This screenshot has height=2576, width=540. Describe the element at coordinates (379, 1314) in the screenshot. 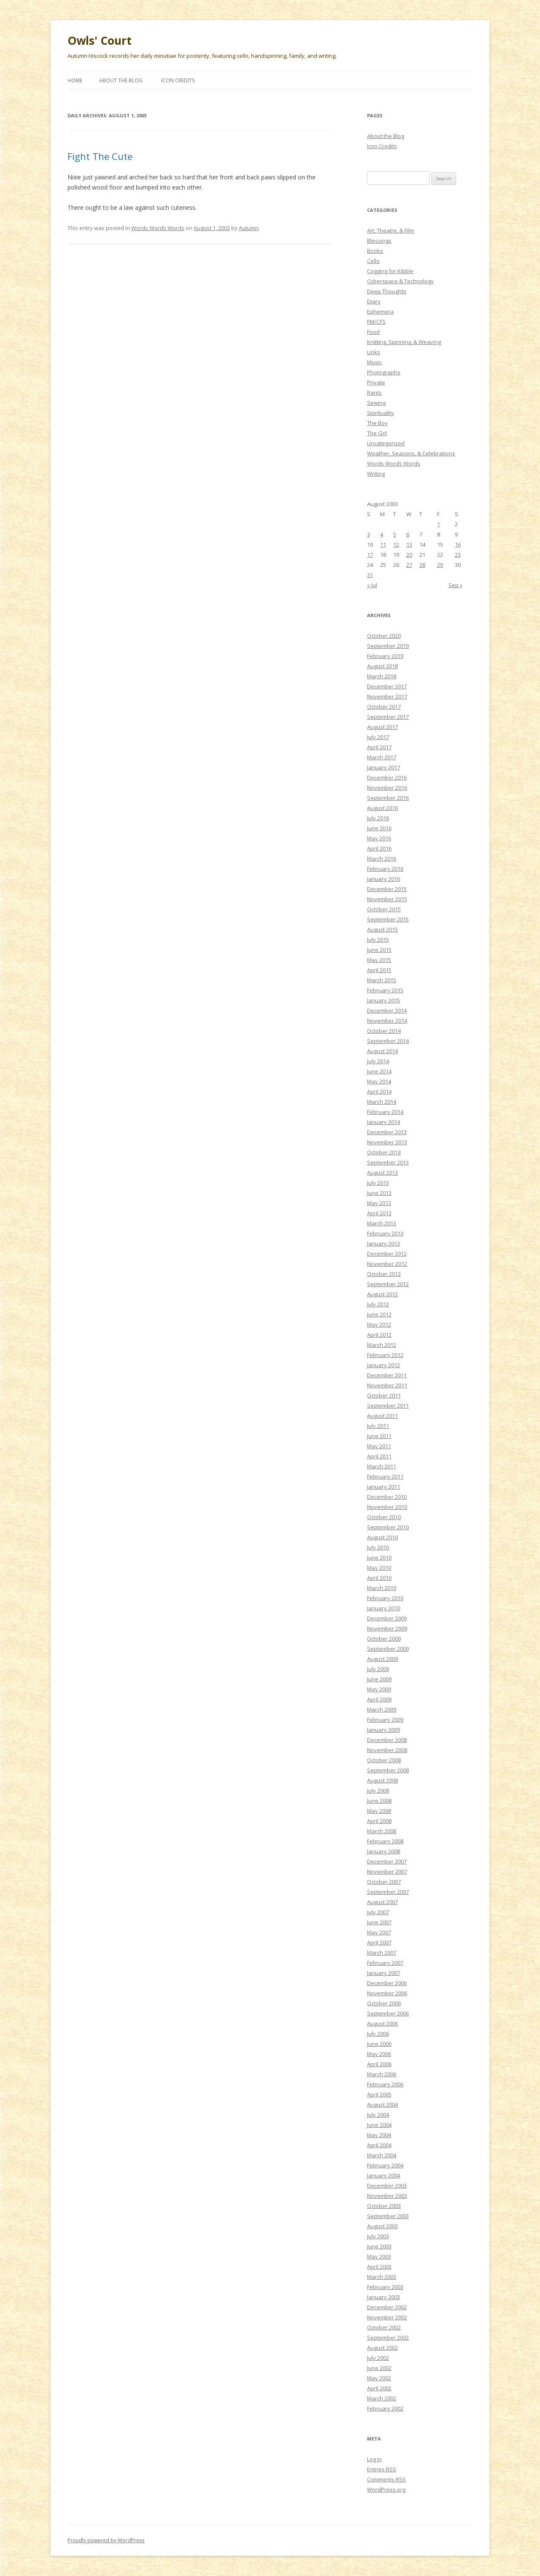

I see `June 2012` at that location.